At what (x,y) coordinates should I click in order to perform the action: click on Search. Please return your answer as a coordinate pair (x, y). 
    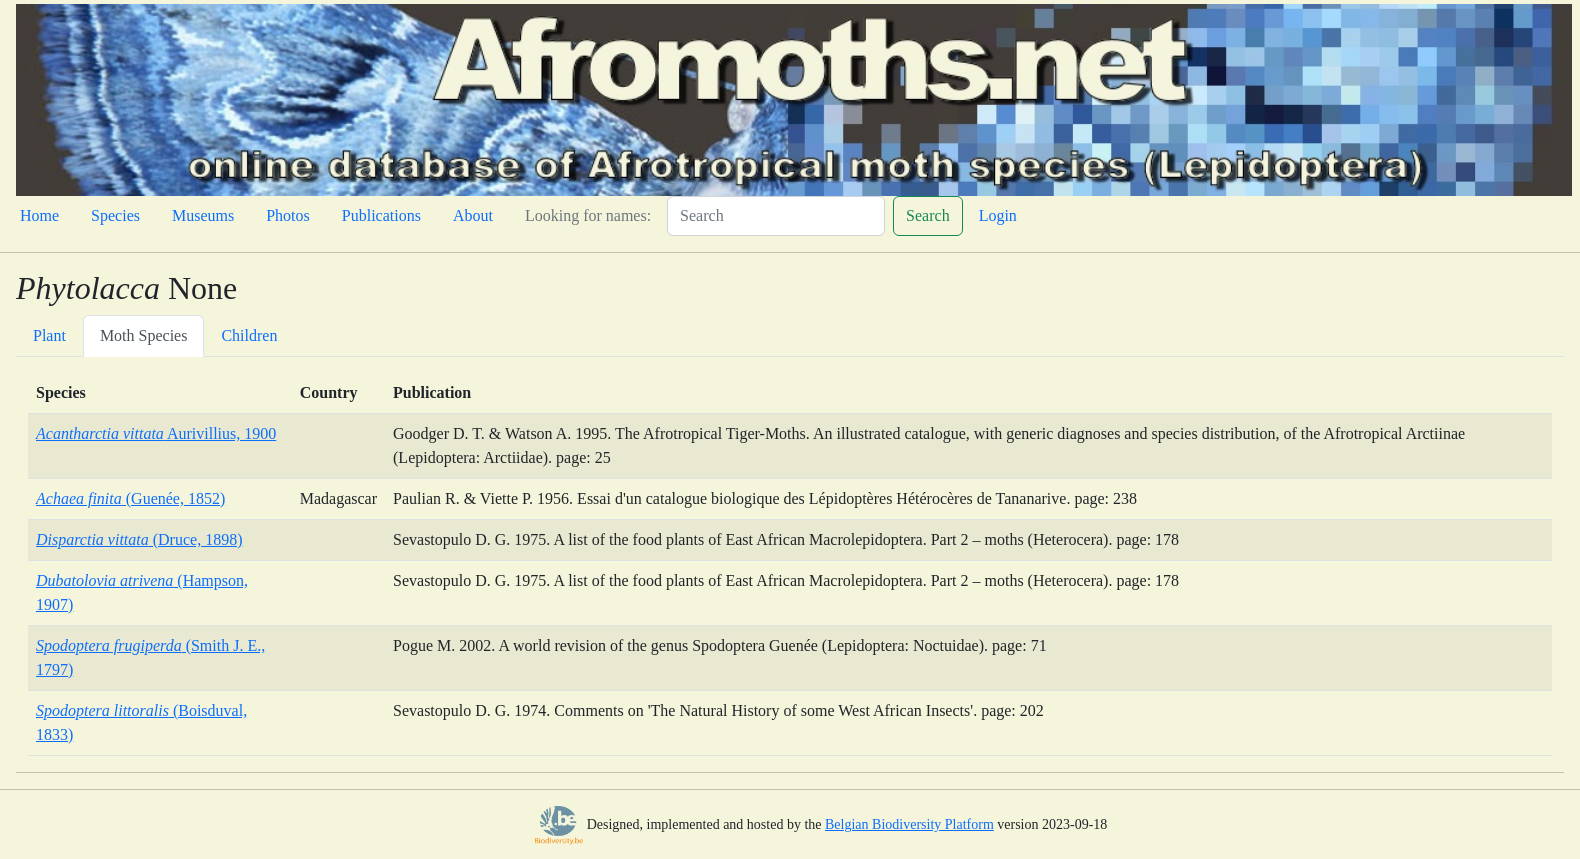
    Looking at the image, I should click on (928, 215).